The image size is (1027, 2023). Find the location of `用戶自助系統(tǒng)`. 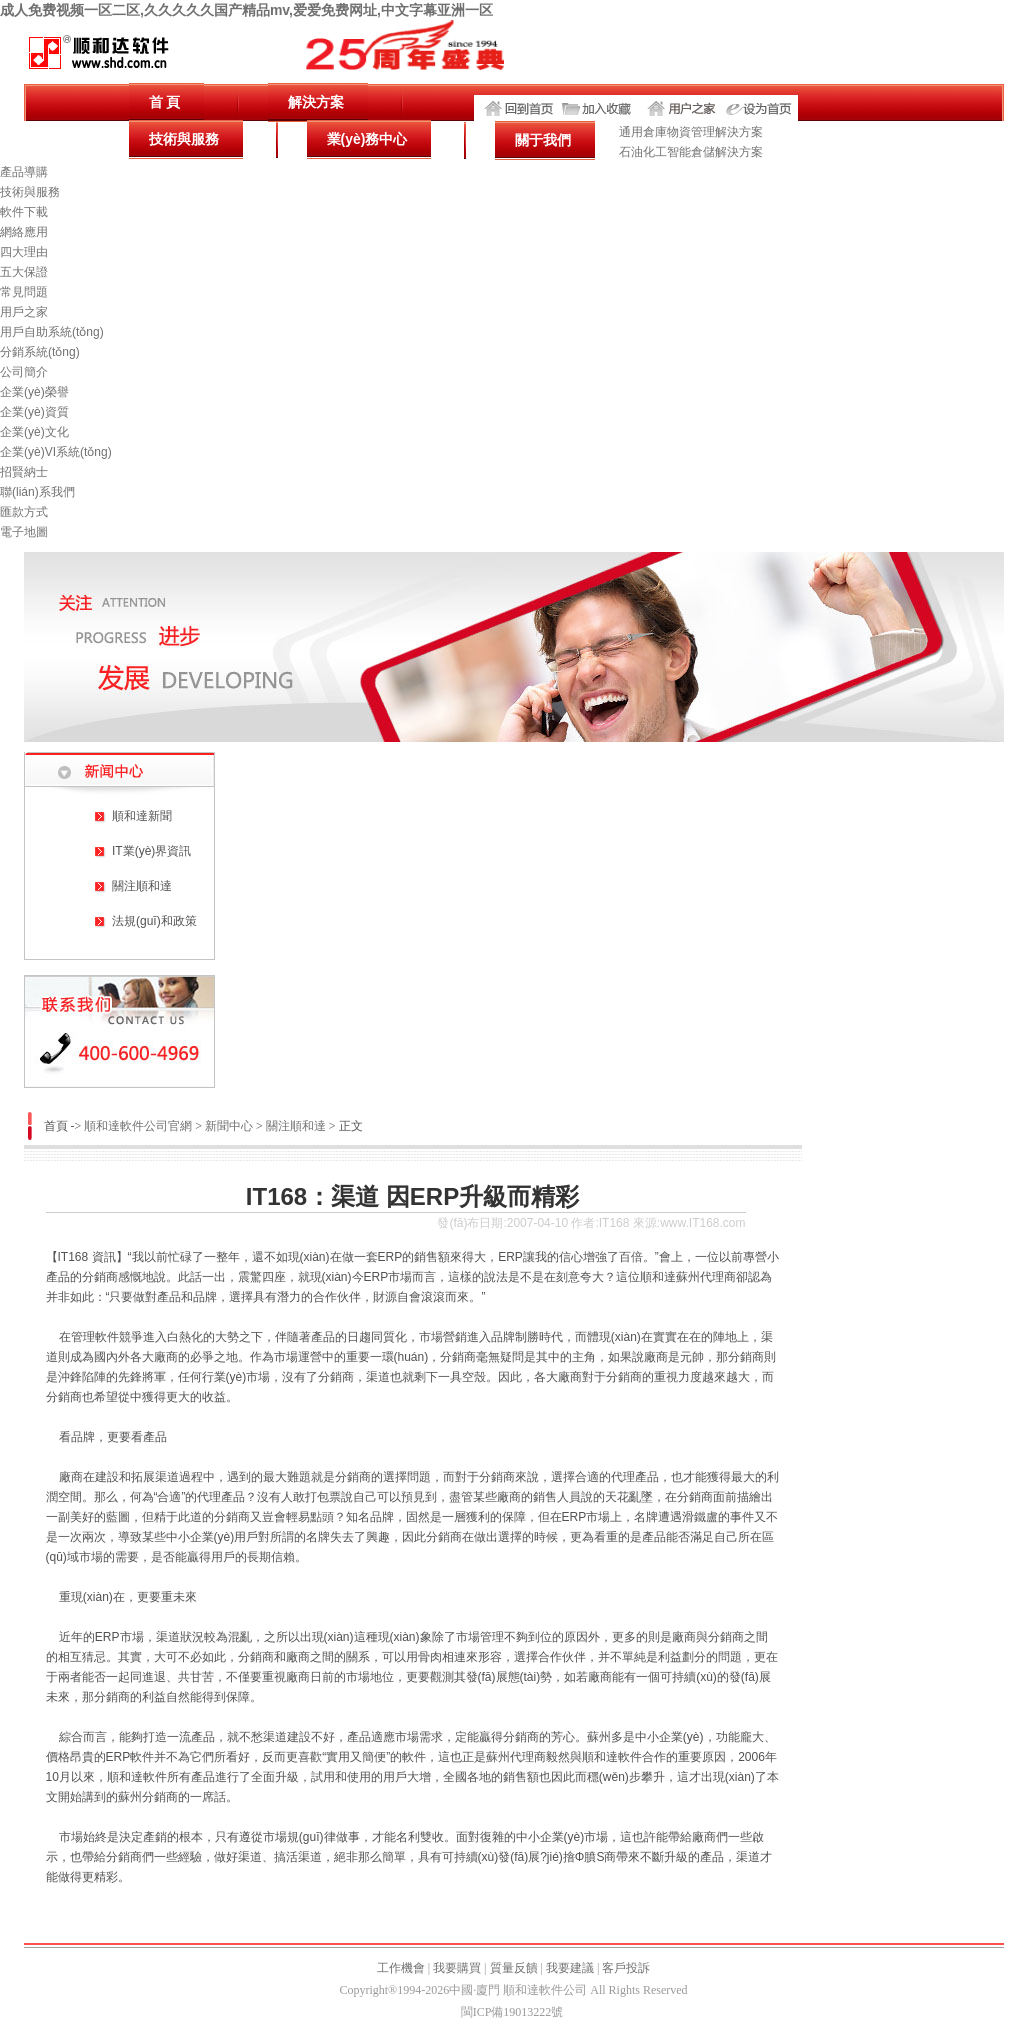

用戶自助系統(tǒng) is located at coordinates (52, 332).